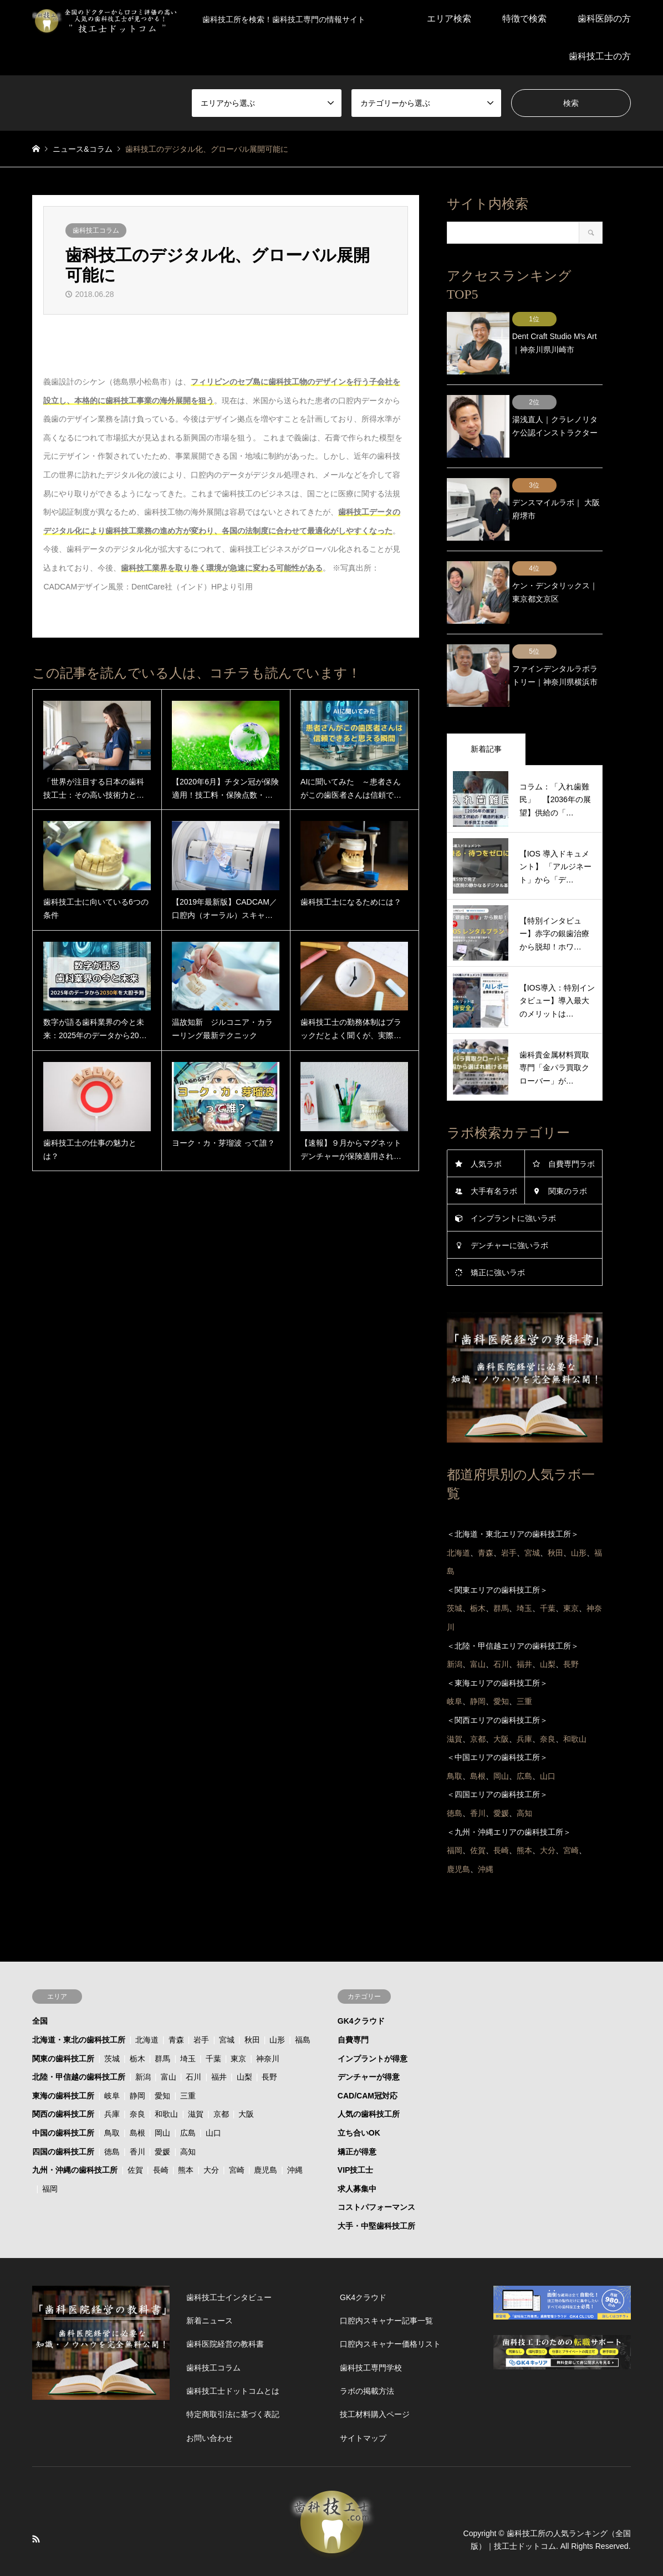 This screenshot has width=663, height=2576. Describe the element at coordinates (112, 2022) in the screenshot. I see `茨城` at that location.